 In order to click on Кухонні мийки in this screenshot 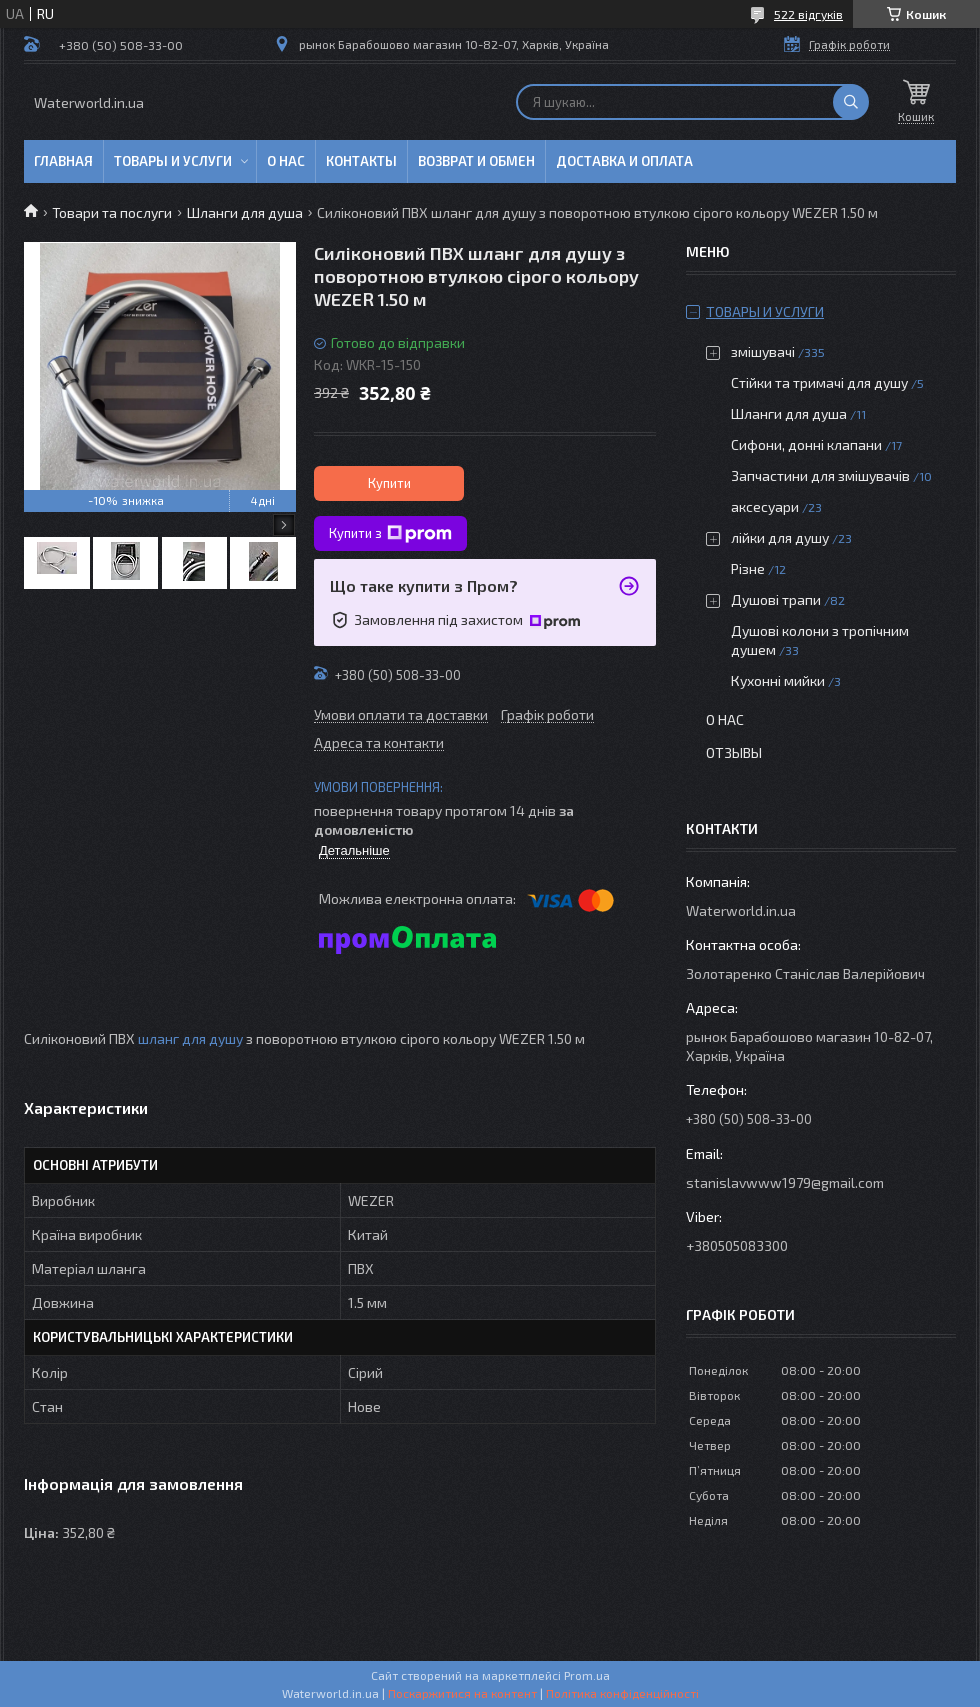, I will do `click(778, 680)`.